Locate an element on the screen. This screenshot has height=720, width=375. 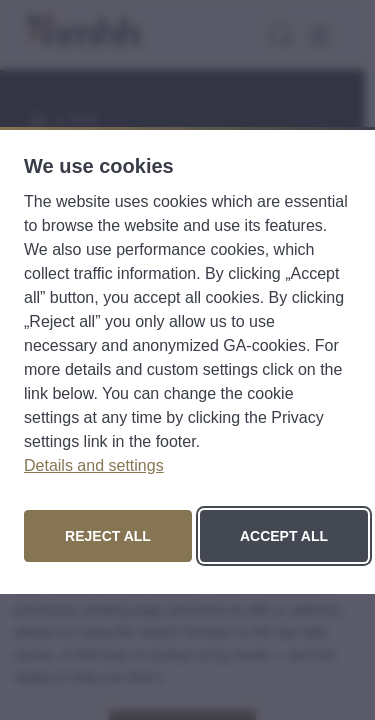
Accept all is located at coordinates (284, 536).